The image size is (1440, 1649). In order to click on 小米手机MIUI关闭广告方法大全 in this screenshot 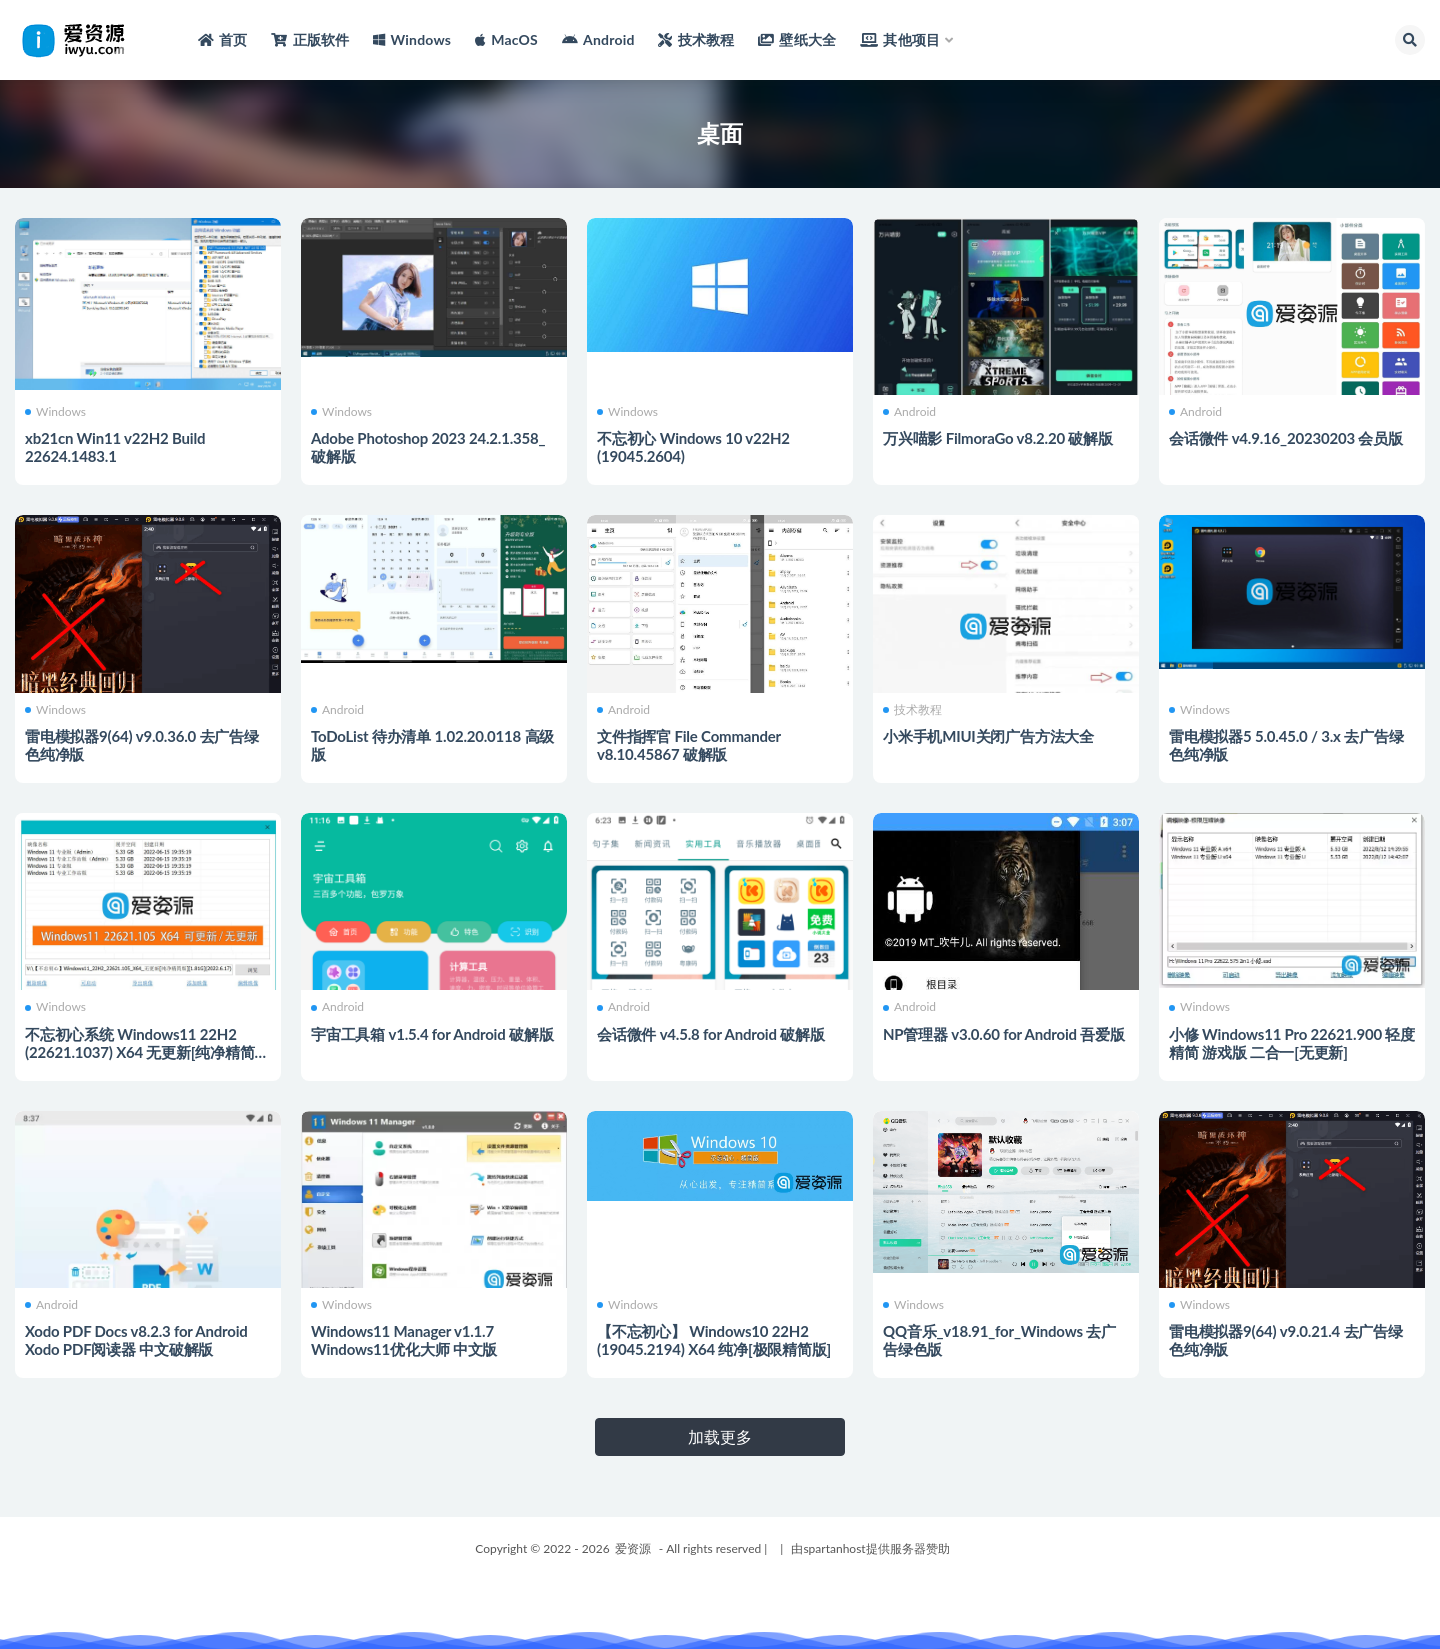, I will do `click(988, 736)`.